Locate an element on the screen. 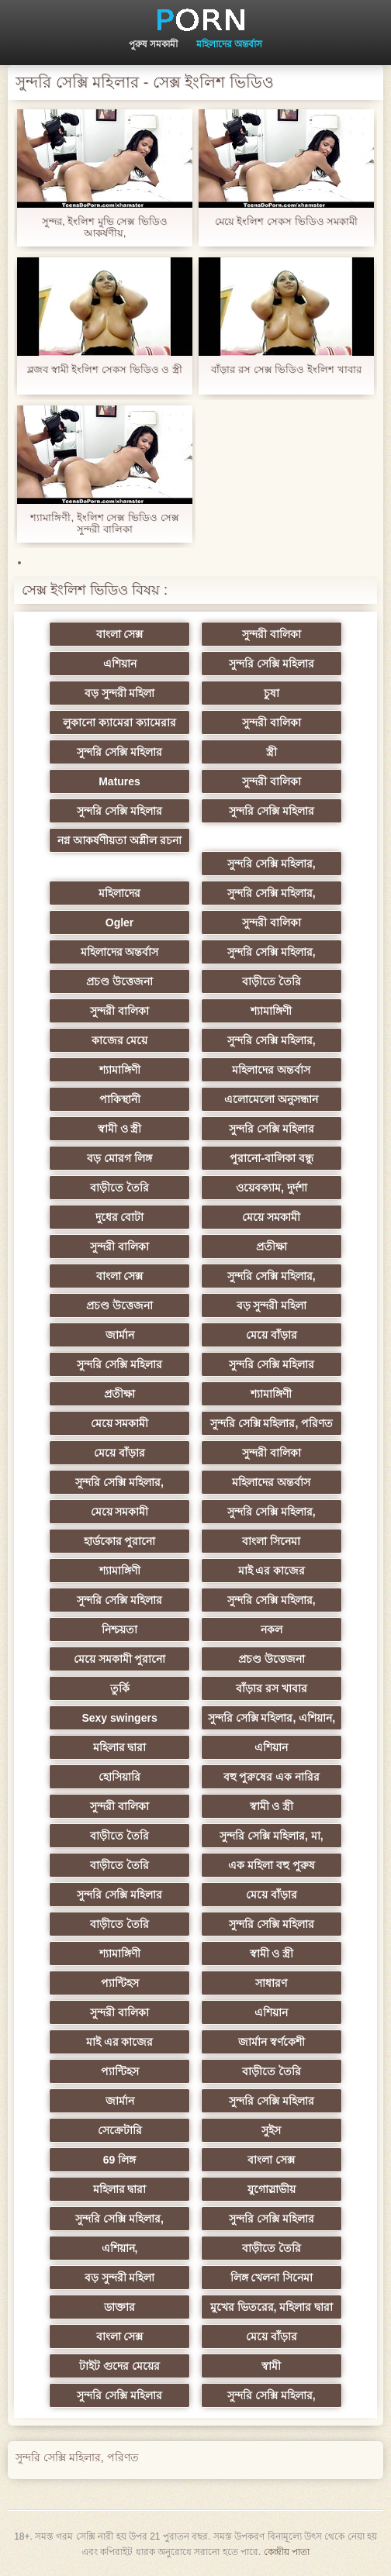 This screenshot has height=2576, width=391. স্ত্রী is located at coordinates (271, 752).